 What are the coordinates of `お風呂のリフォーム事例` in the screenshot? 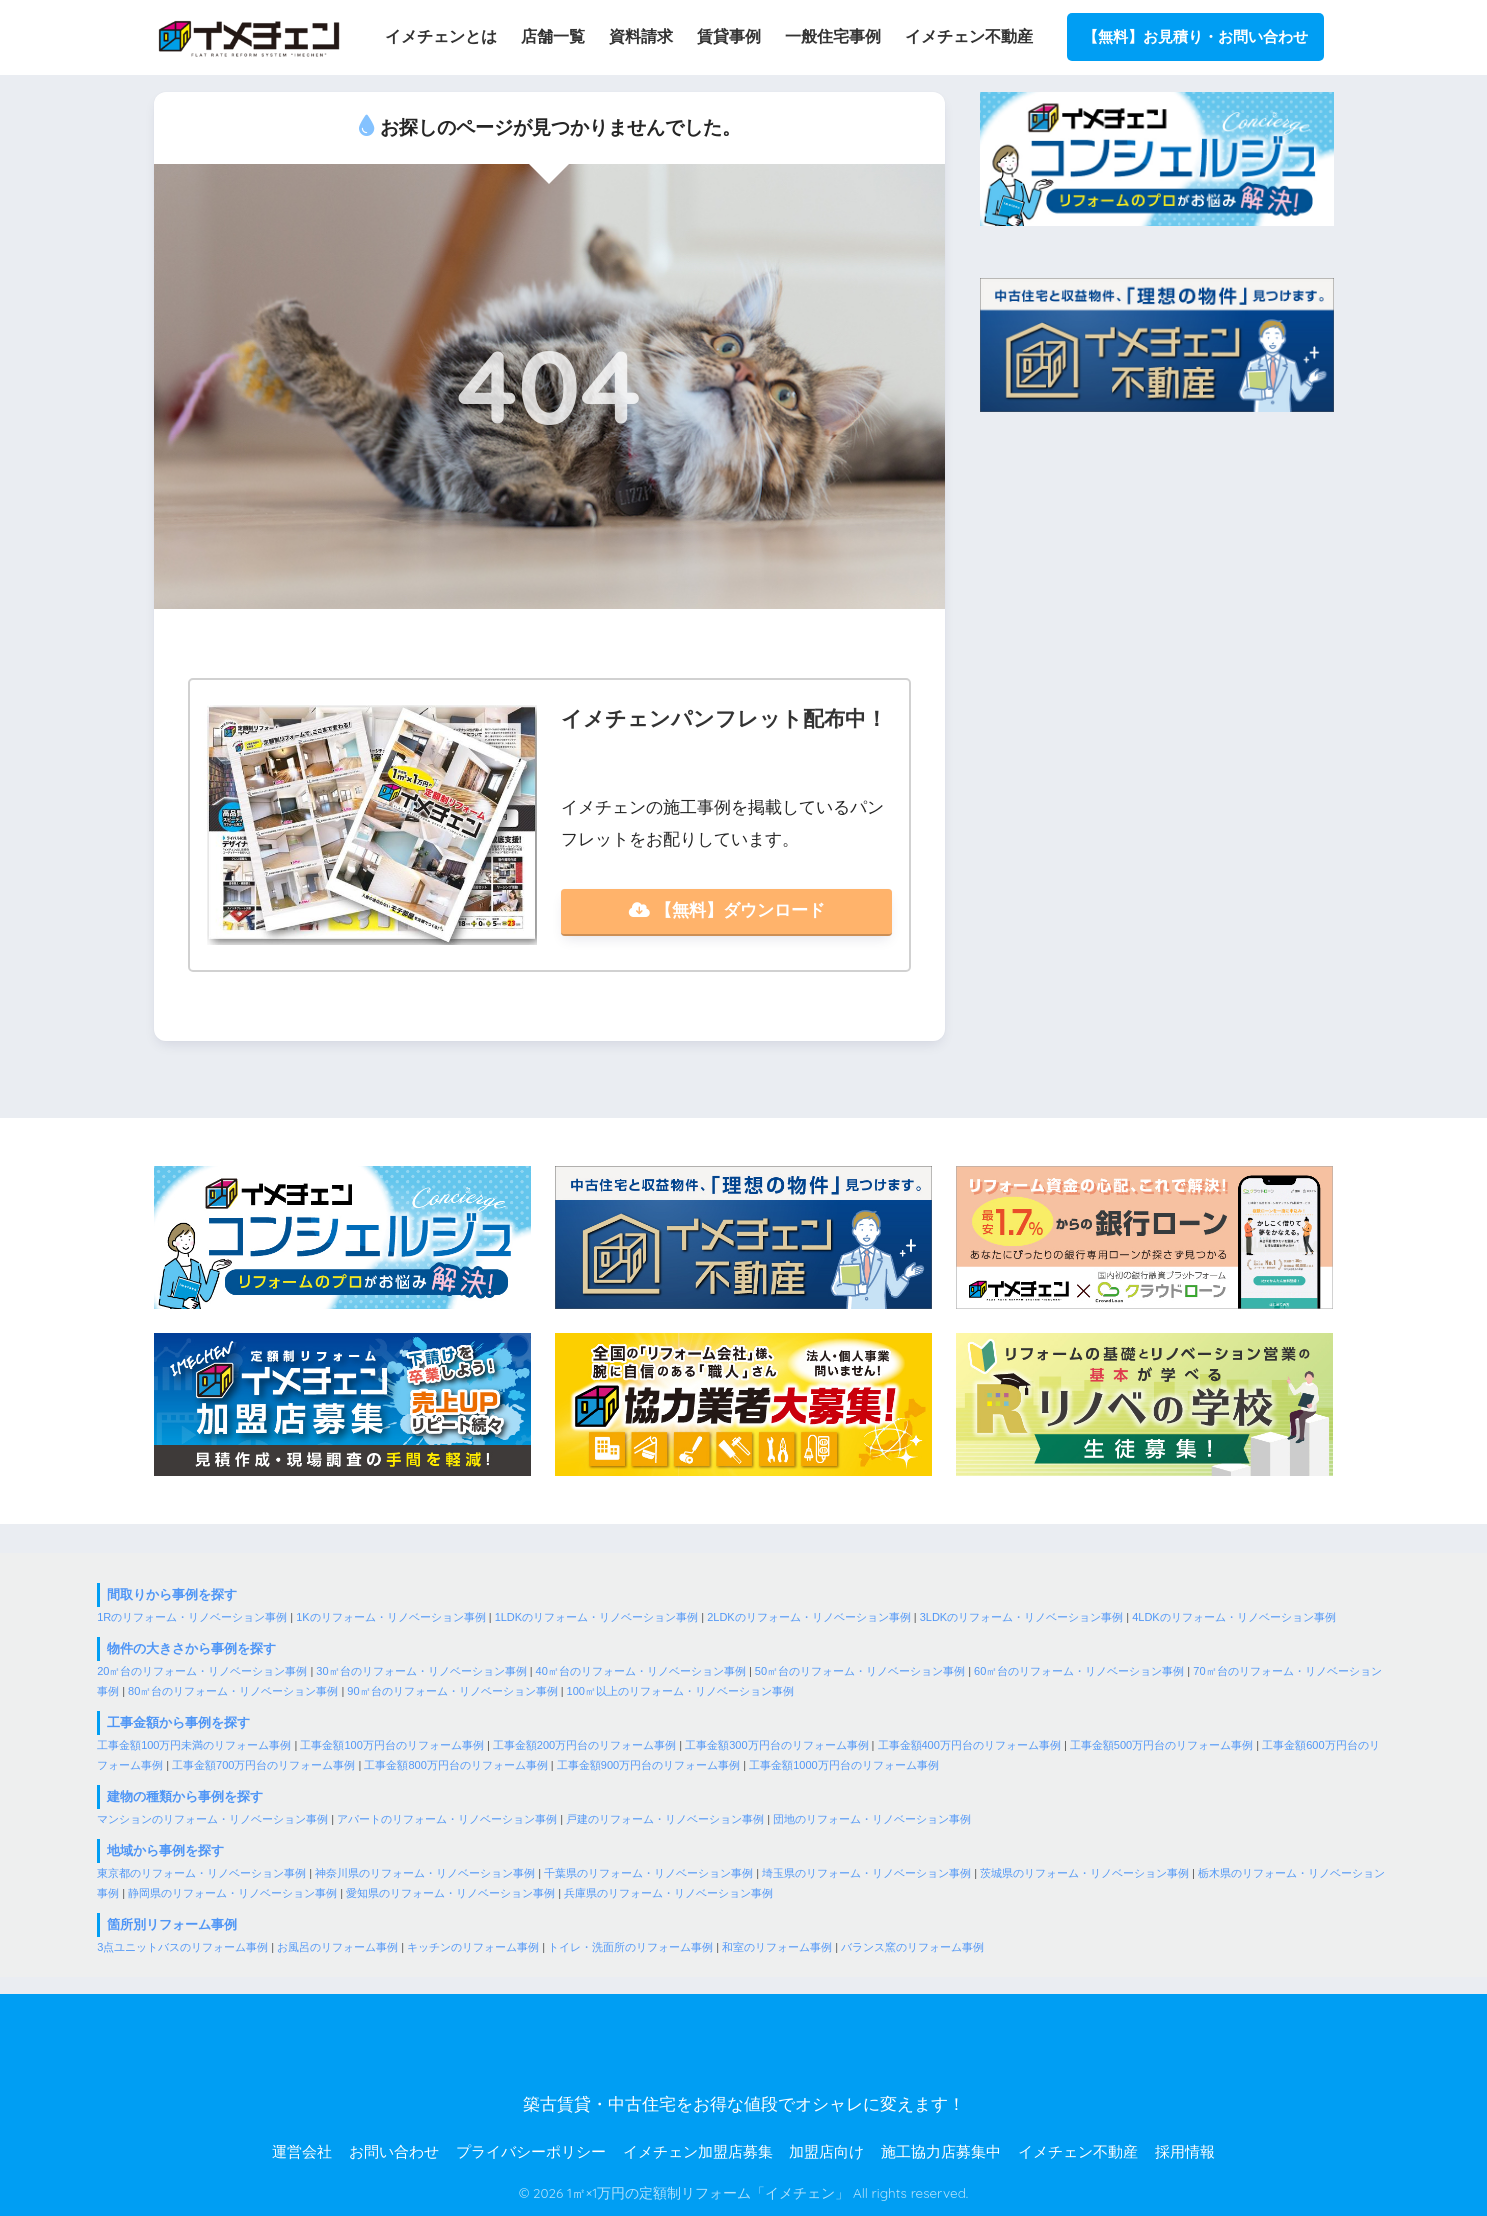 It's located at (337, 1947).